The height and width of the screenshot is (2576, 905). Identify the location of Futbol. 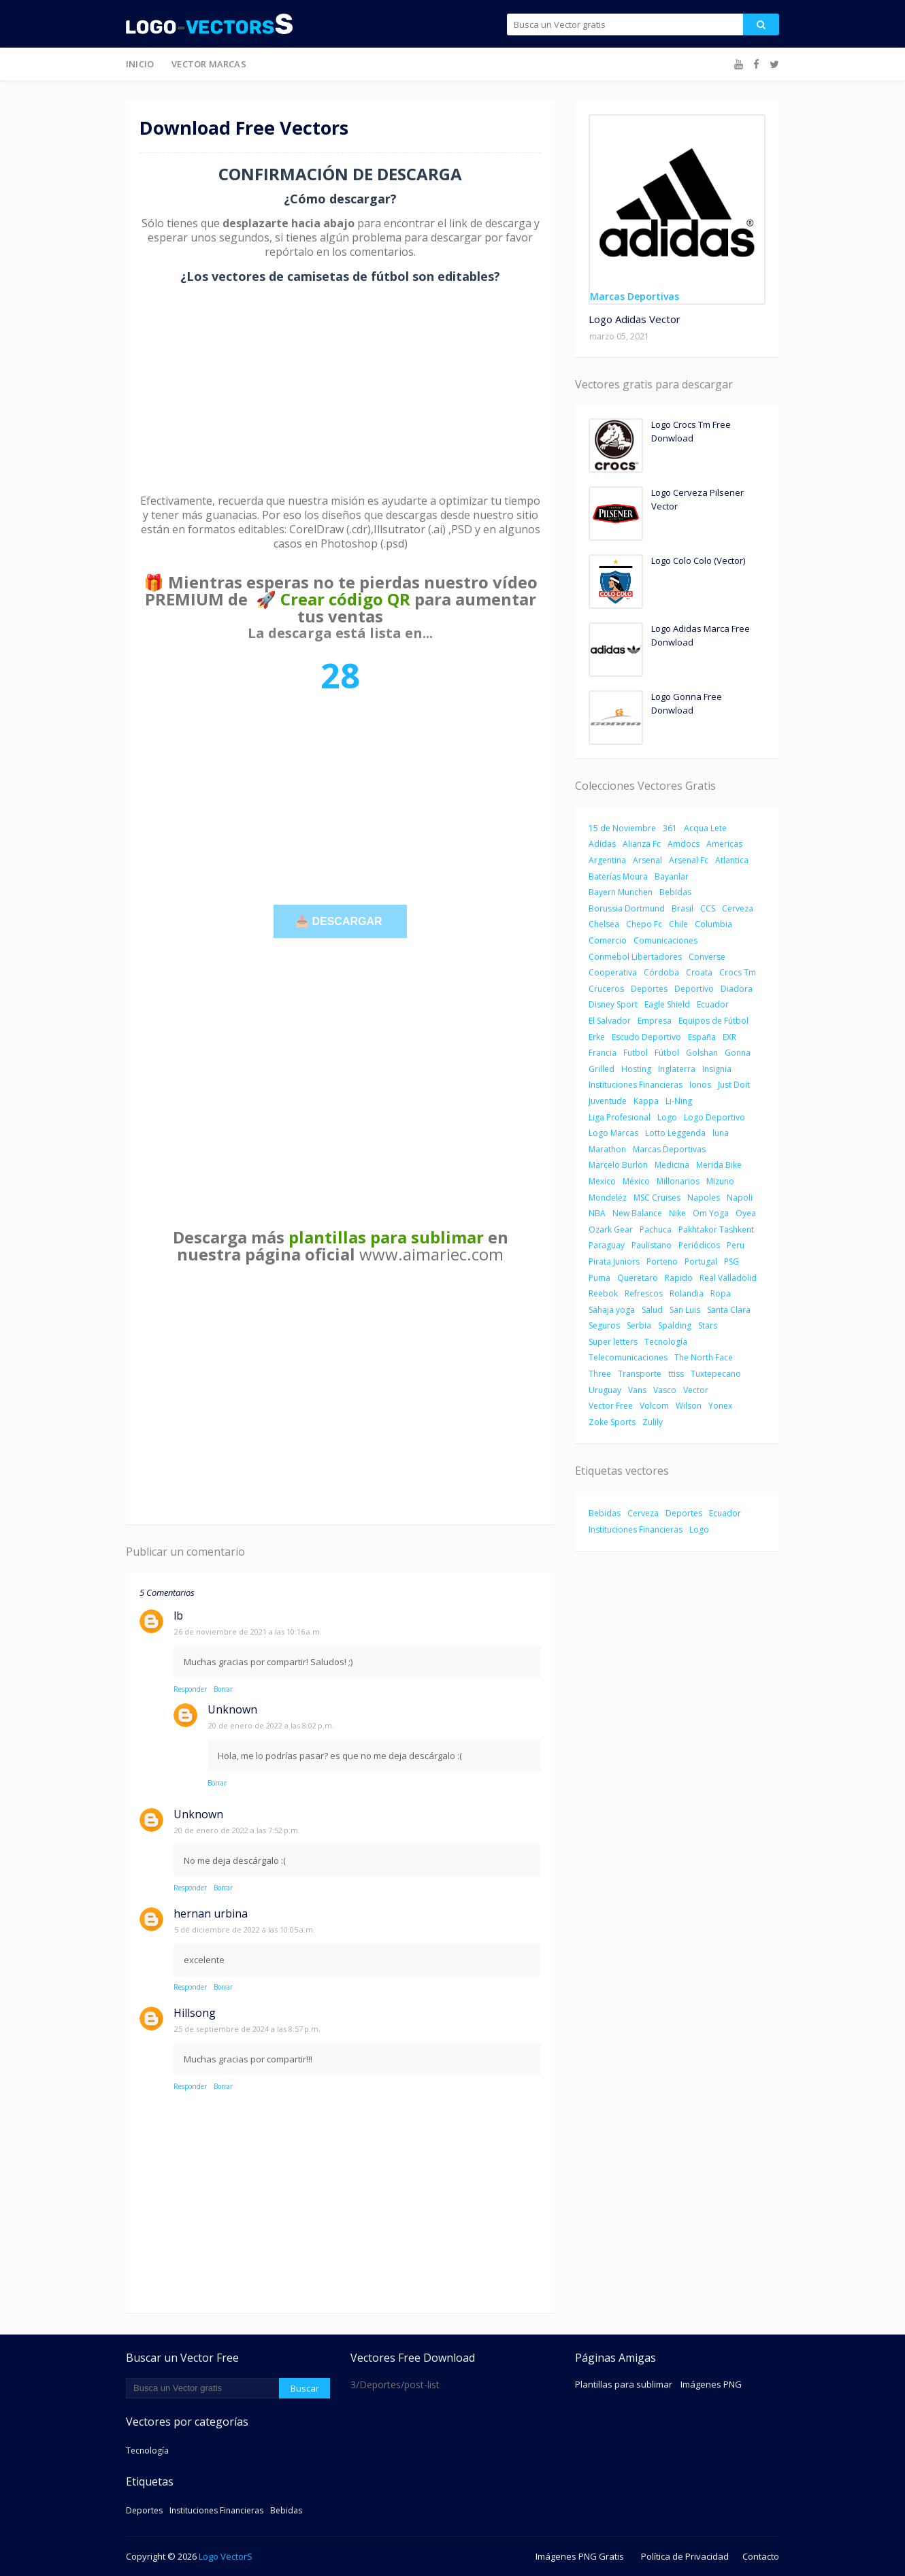
(635, 1052).